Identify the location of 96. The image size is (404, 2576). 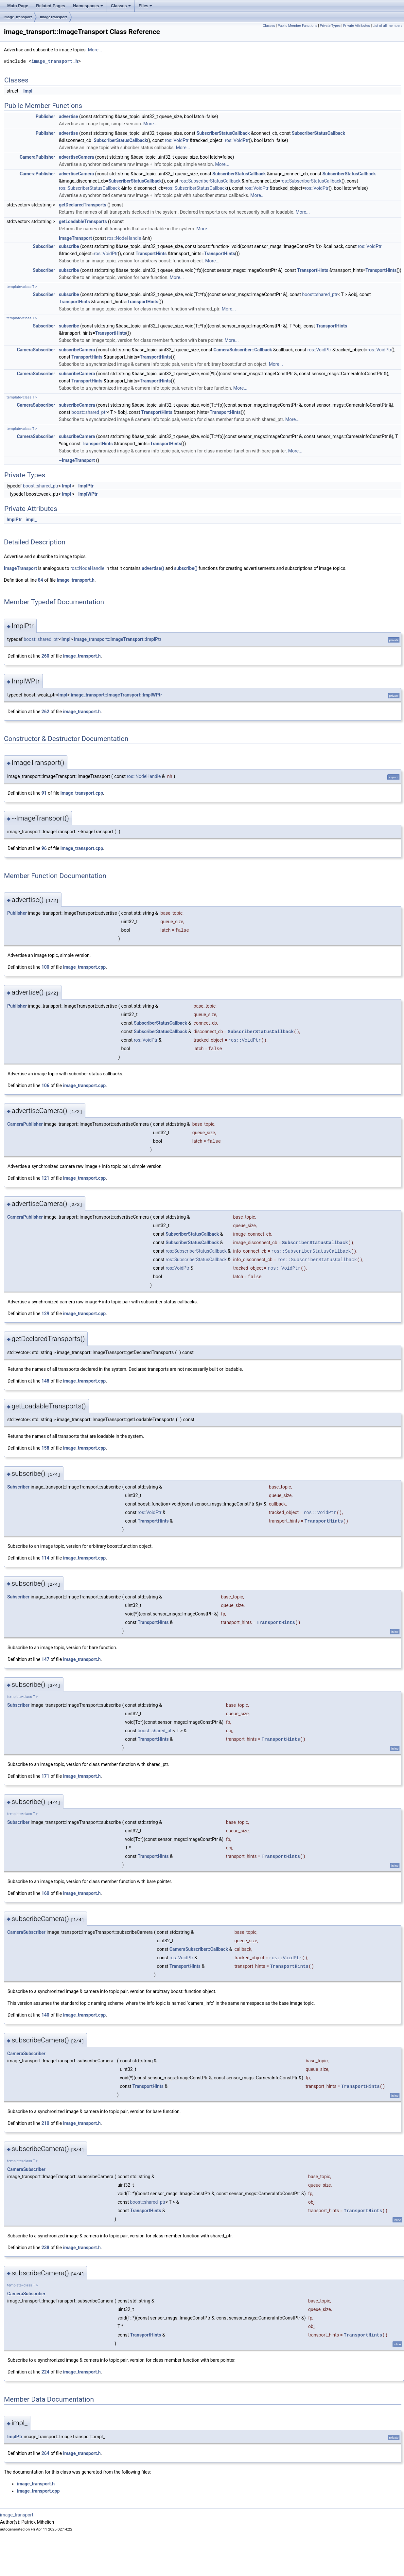
(44, 848).